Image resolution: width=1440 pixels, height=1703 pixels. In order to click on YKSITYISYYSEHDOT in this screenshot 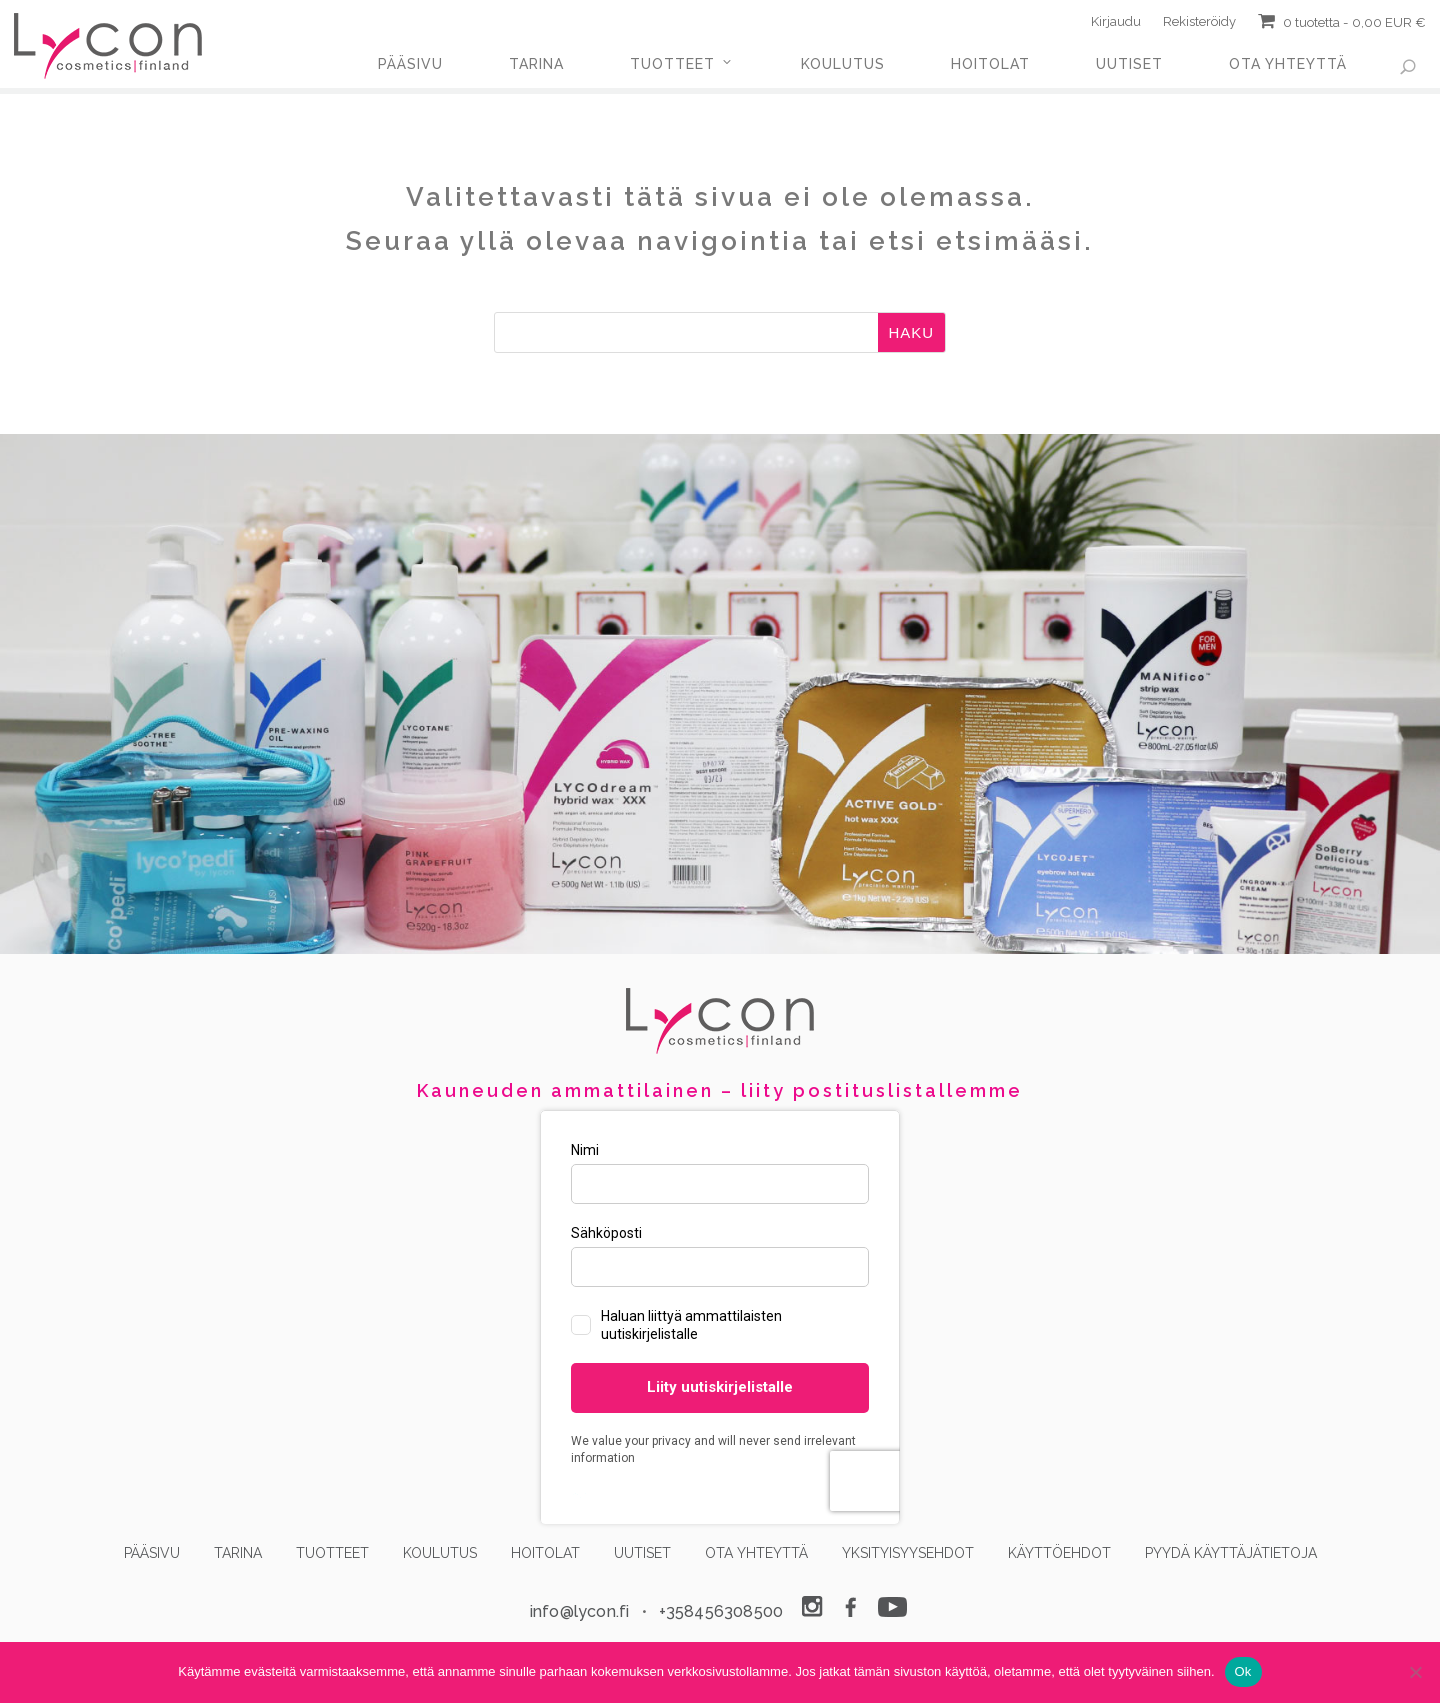, I will do `click(908, 1553)`.